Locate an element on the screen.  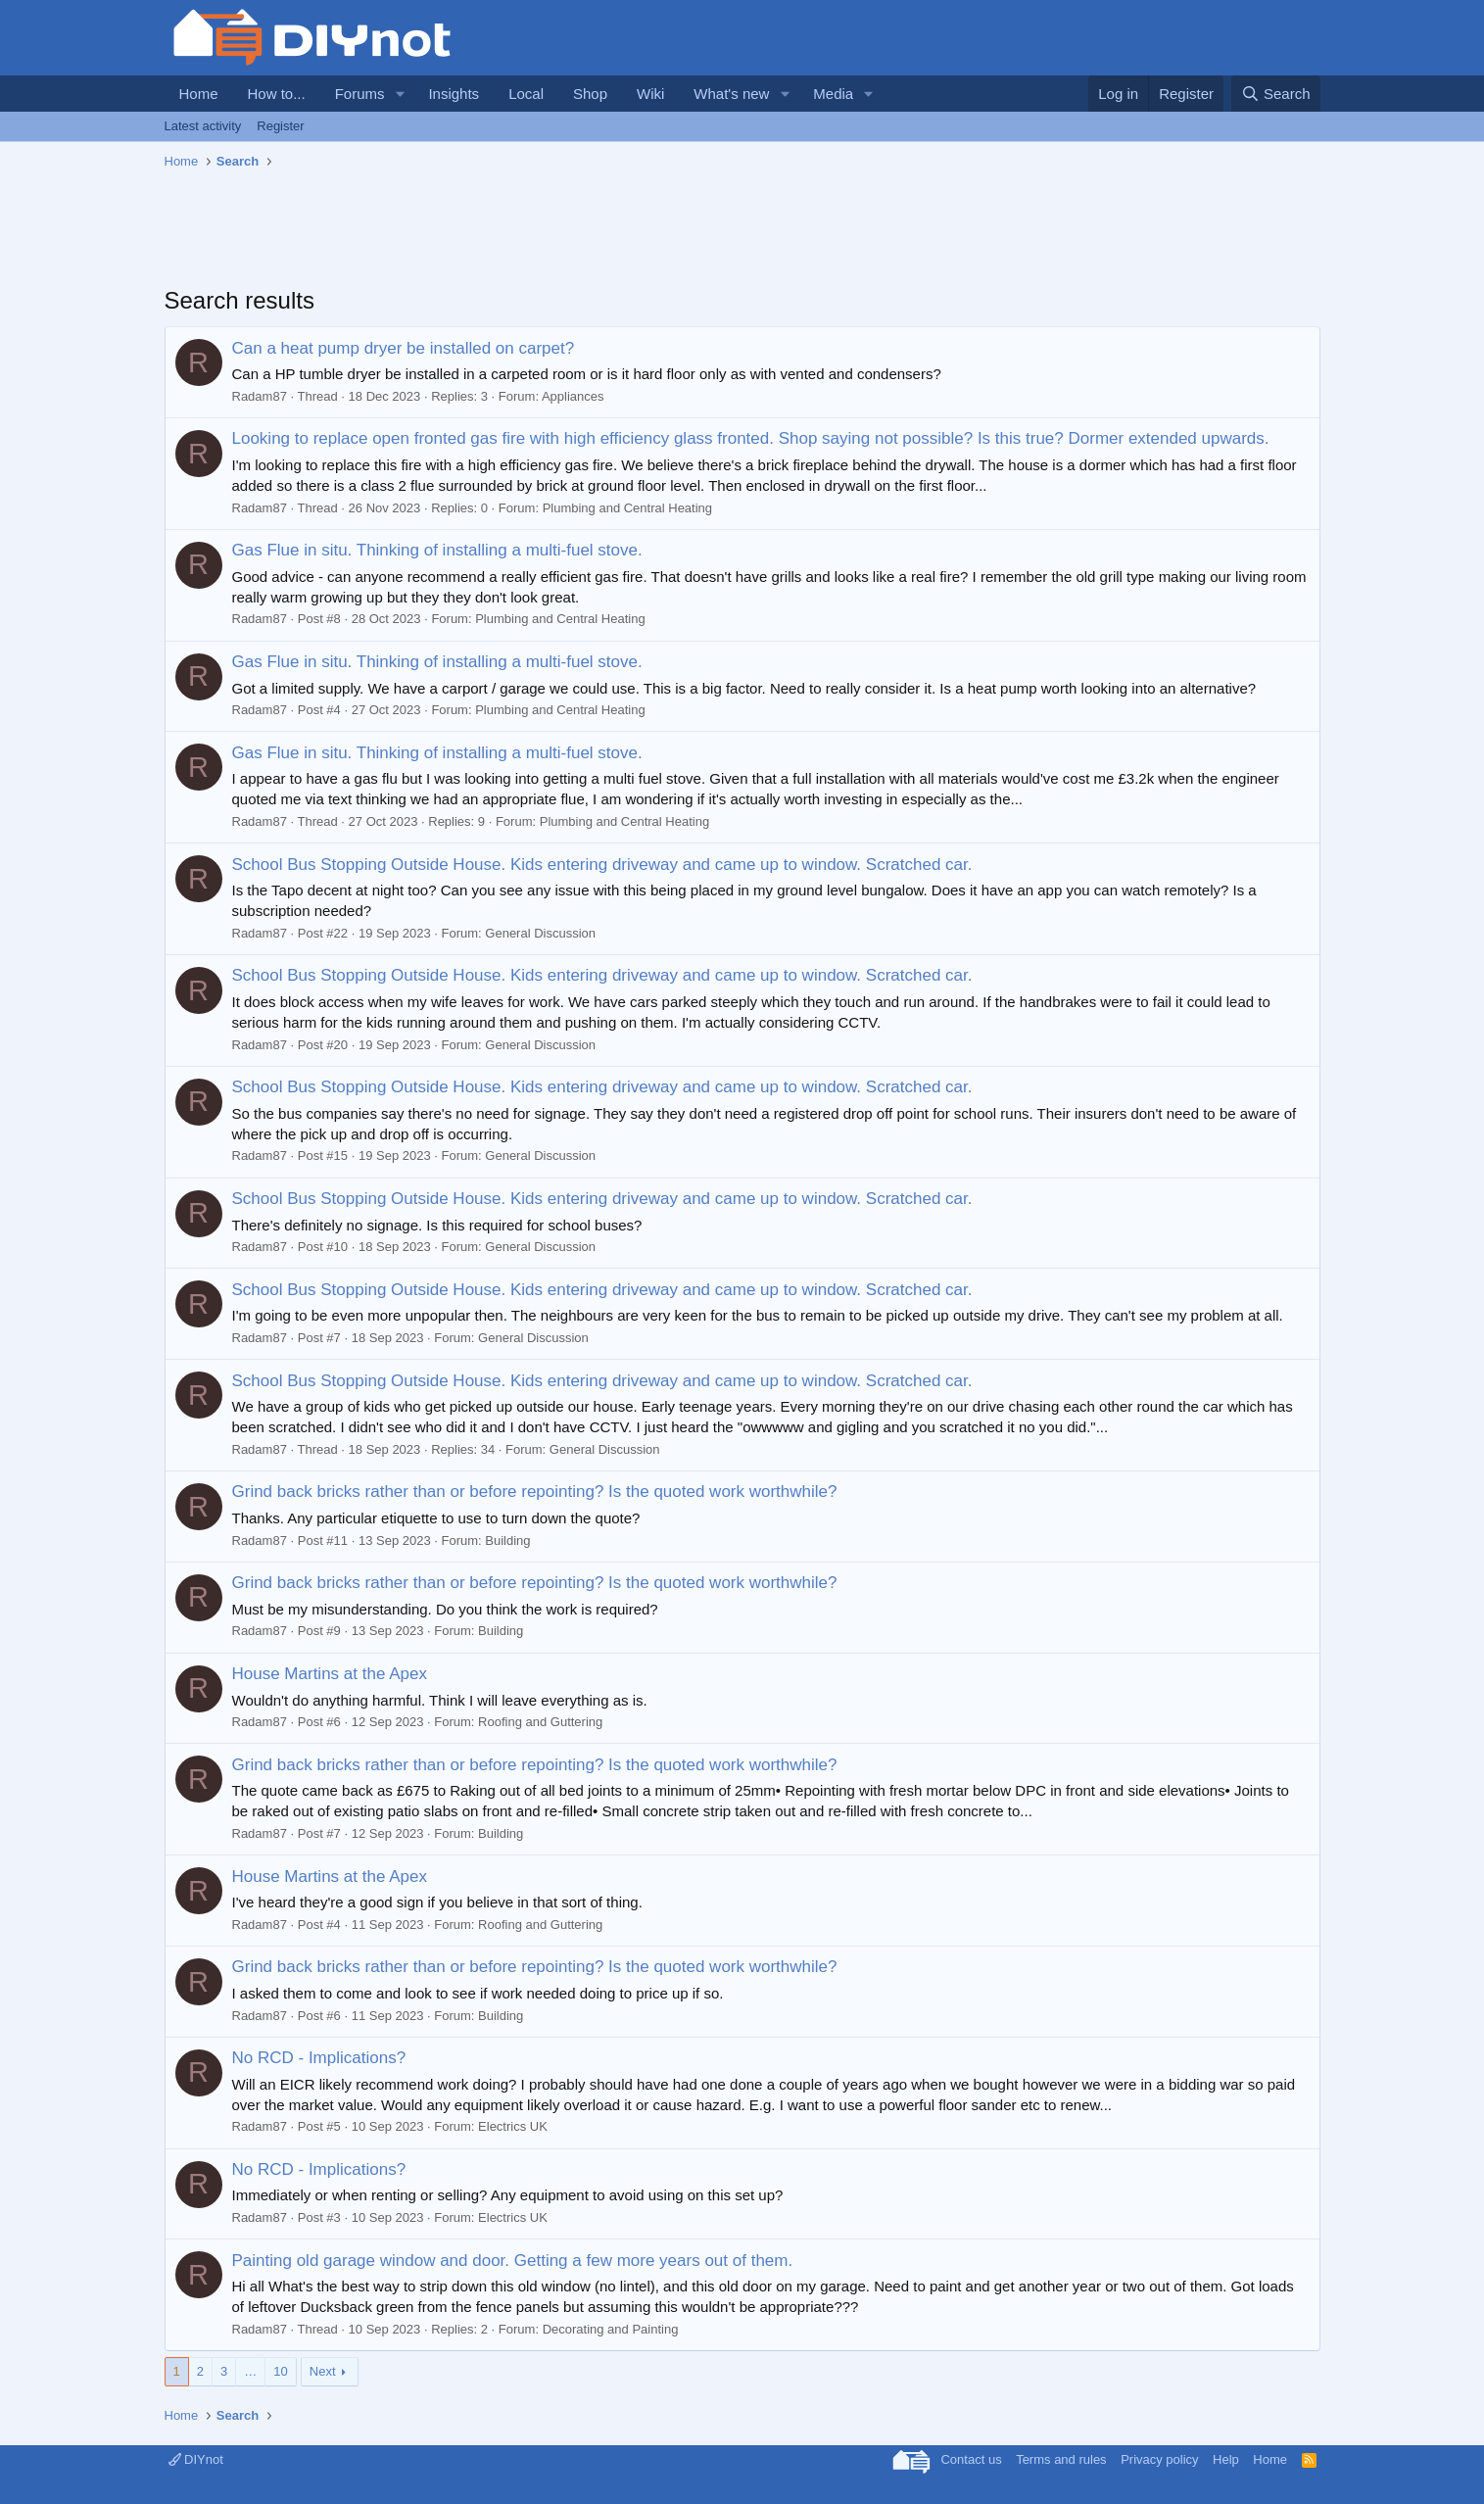
Contact us is located at coordinates (970, 2459).